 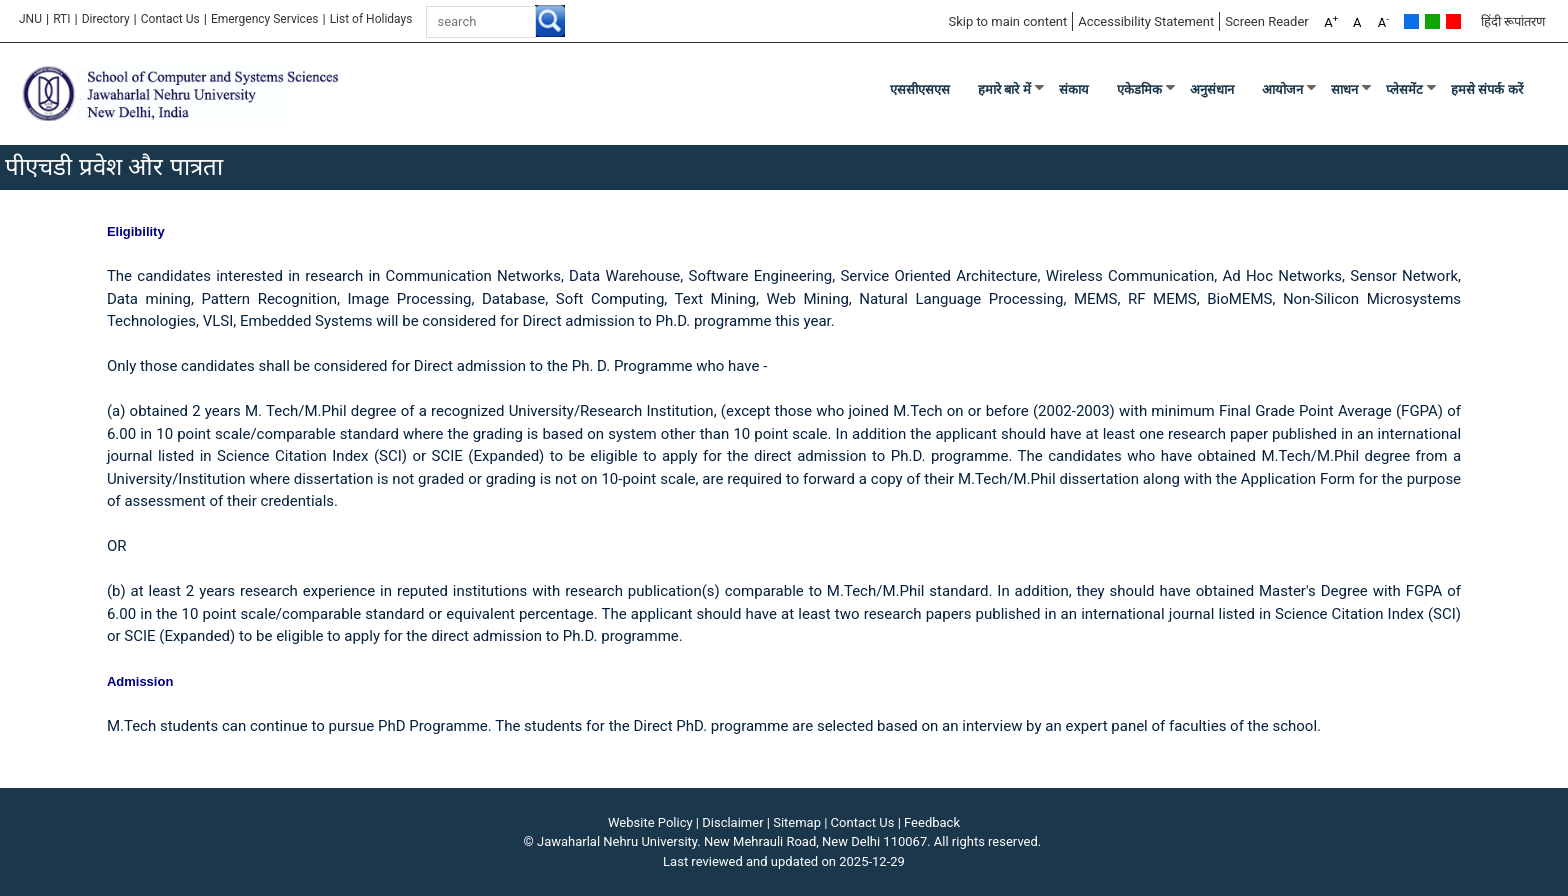 What do you see at coordinates (1513, 21) in the screenshot?
I see `हिंदी रूपांतरण` at bounding box center [1513, 21].